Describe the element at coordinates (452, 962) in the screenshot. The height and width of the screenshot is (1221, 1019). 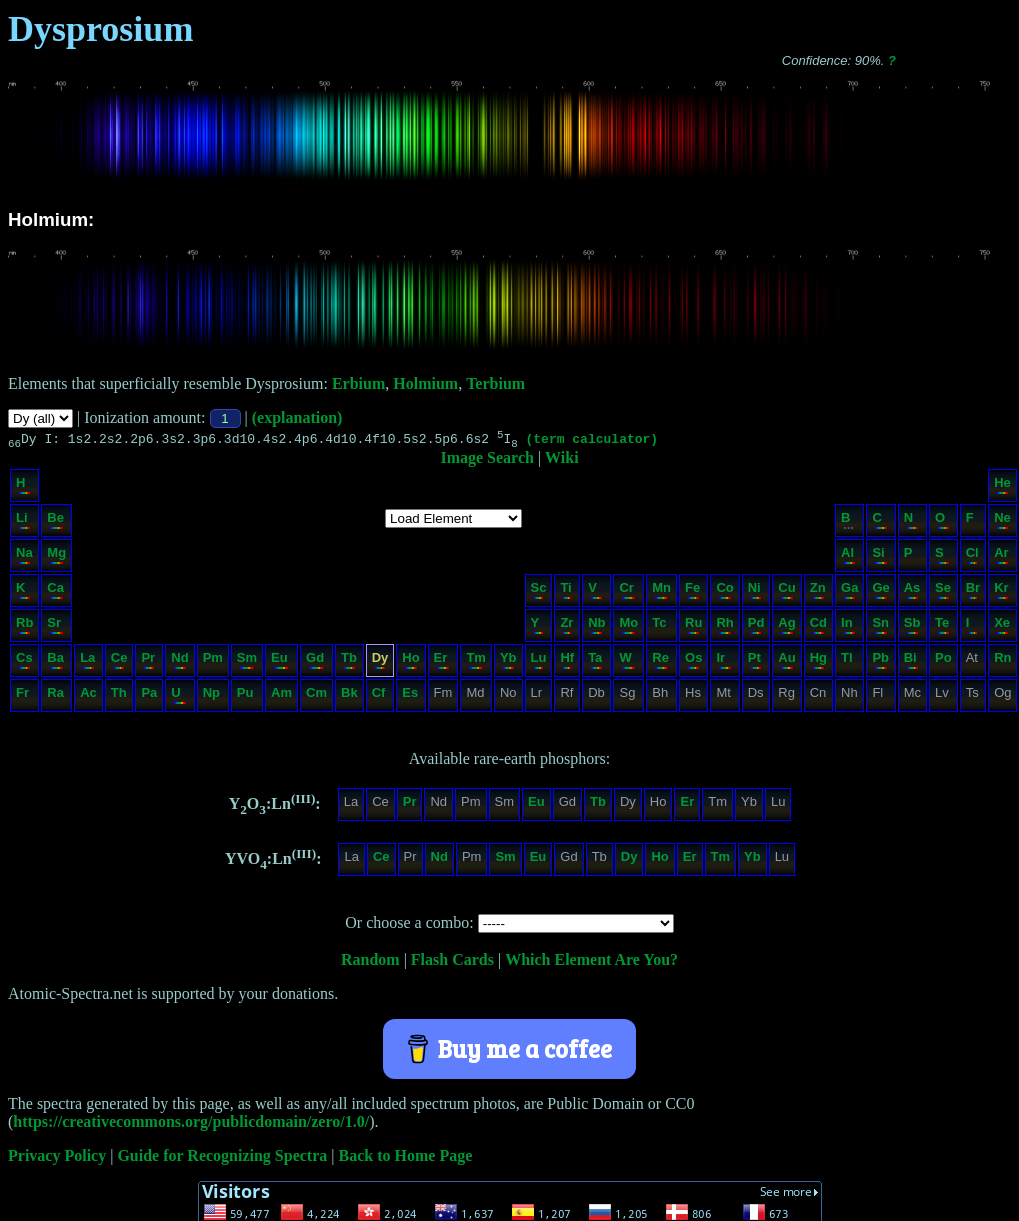
I see `Flash Cards` at that location.